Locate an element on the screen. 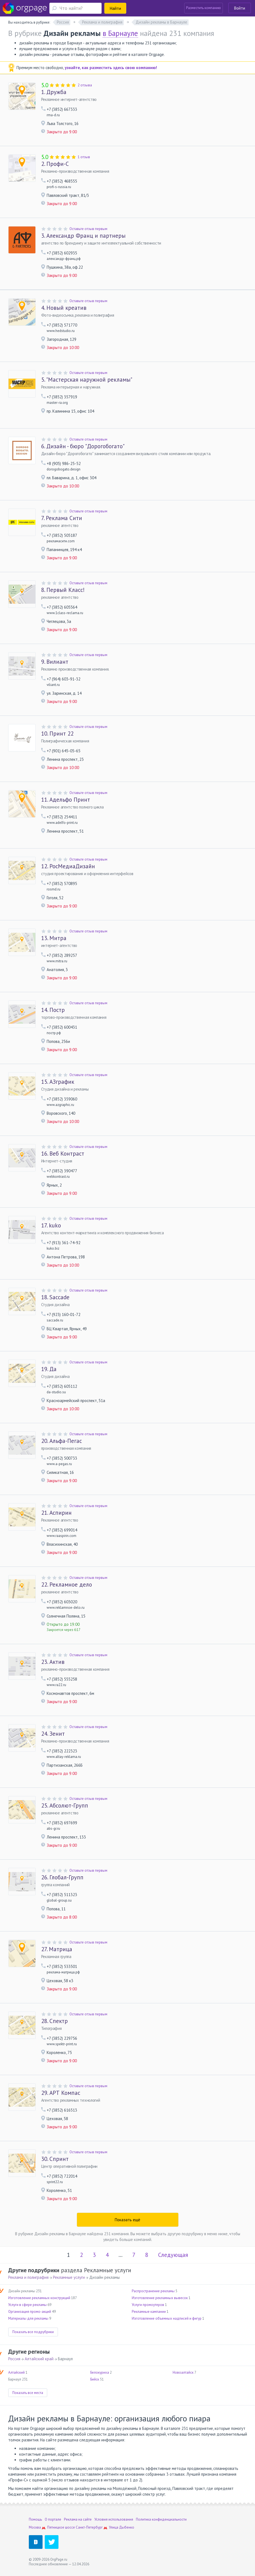 The width and height of the screenshot is (255, 2576). Рекламные кампании is located at coordinates (149, 2311).